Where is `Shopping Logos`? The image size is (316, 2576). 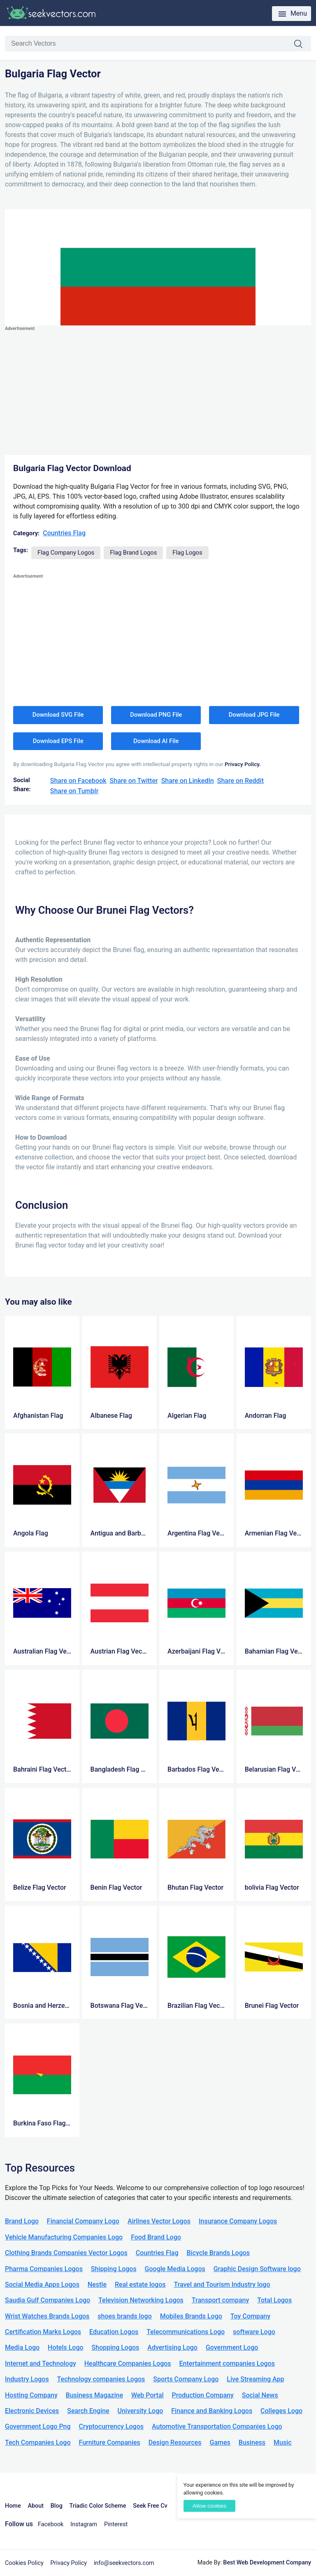
Shopping Logos is located at coordinates (115, 2347).